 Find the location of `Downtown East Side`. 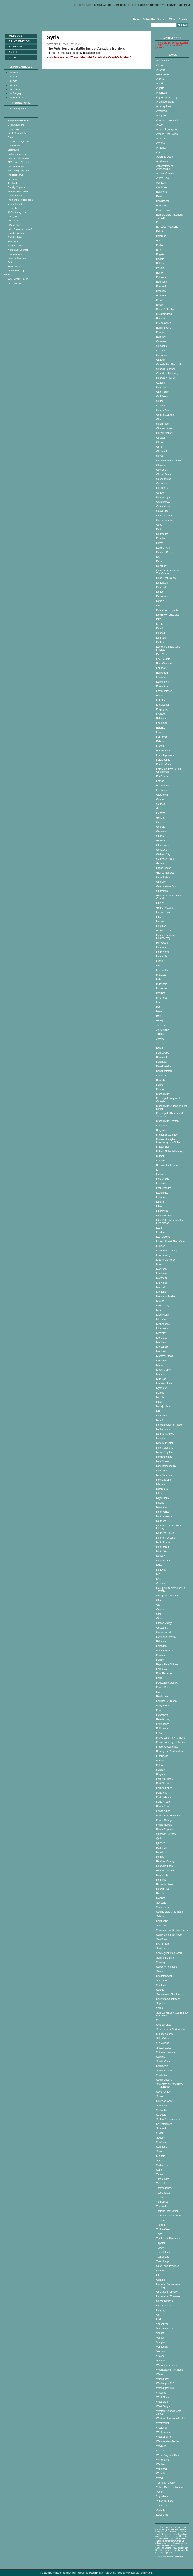

Downtown East Side is located at coordinates (167, 614).